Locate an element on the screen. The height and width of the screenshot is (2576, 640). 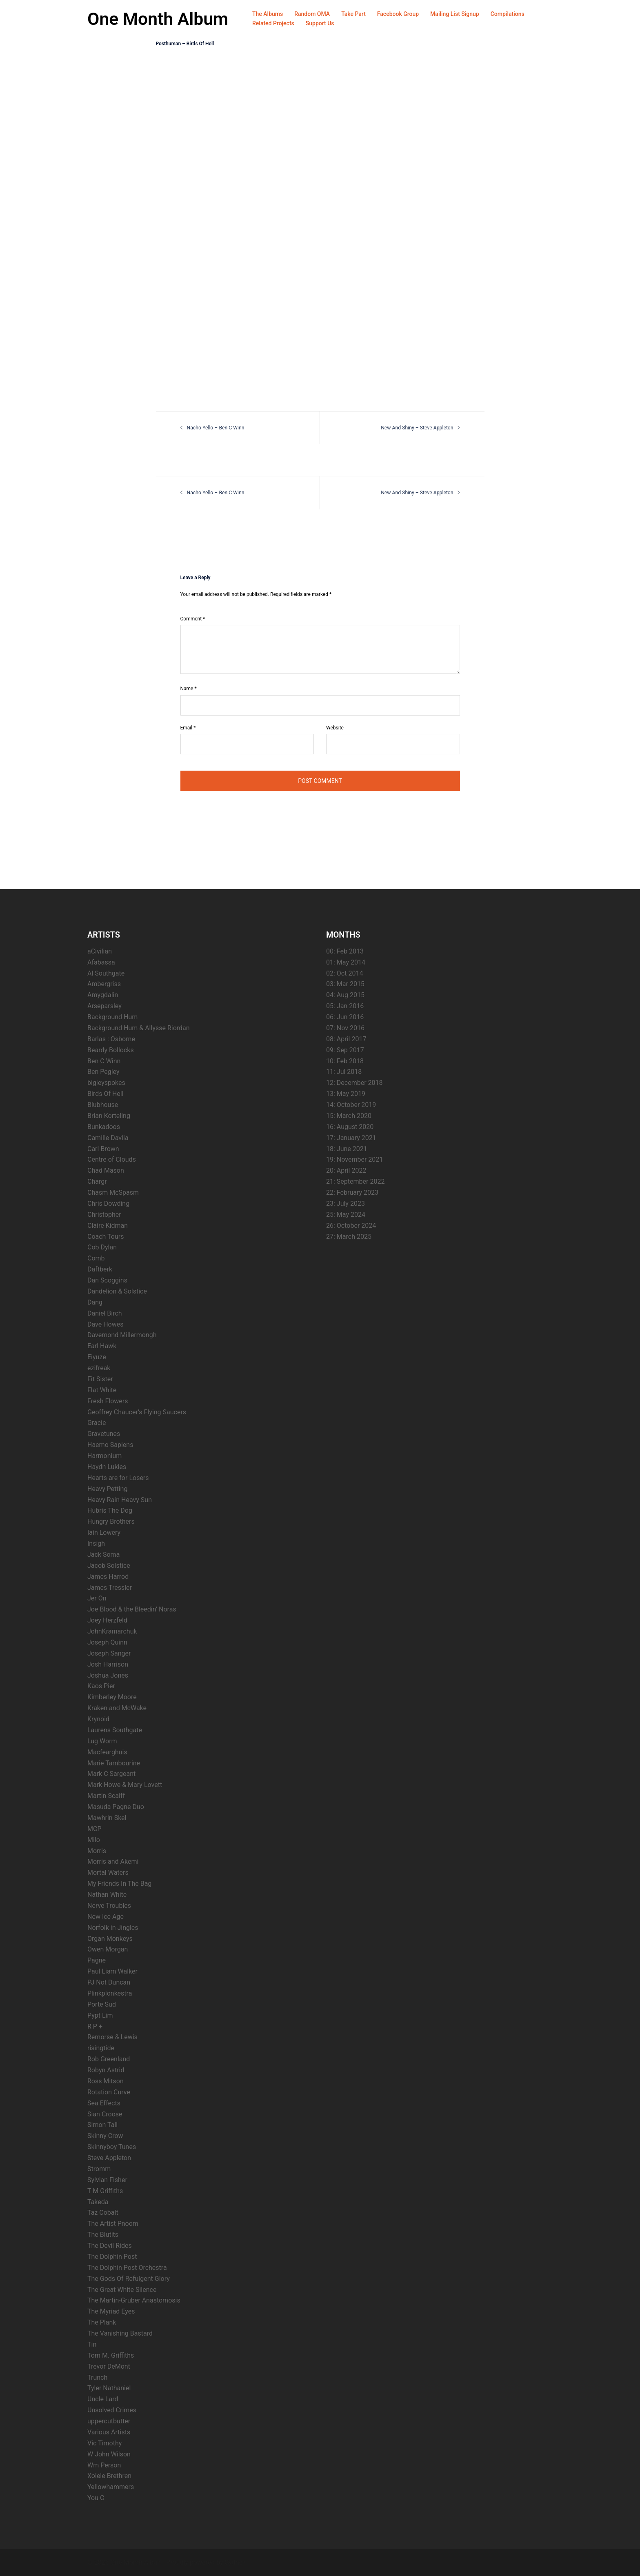
Mailing List Signup is located at coordinates (454, 14).